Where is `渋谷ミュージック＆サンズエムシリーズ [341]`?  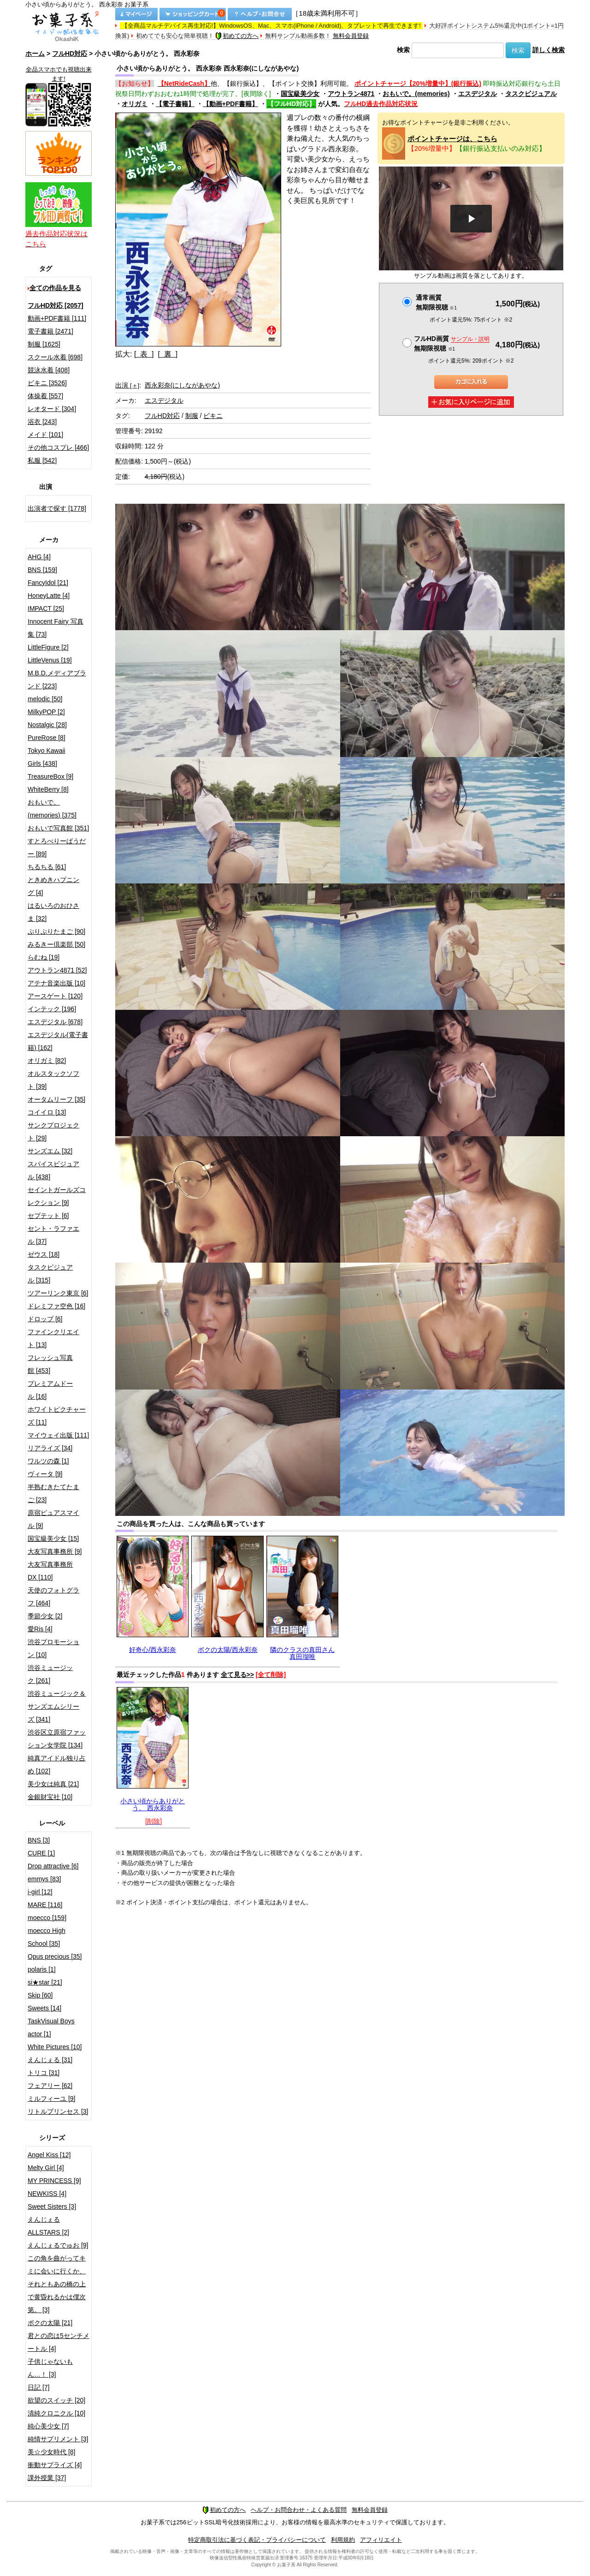
渋谷ミュージック＆サンズエムシリーズ [341] is located at coordinates (57, 1706).